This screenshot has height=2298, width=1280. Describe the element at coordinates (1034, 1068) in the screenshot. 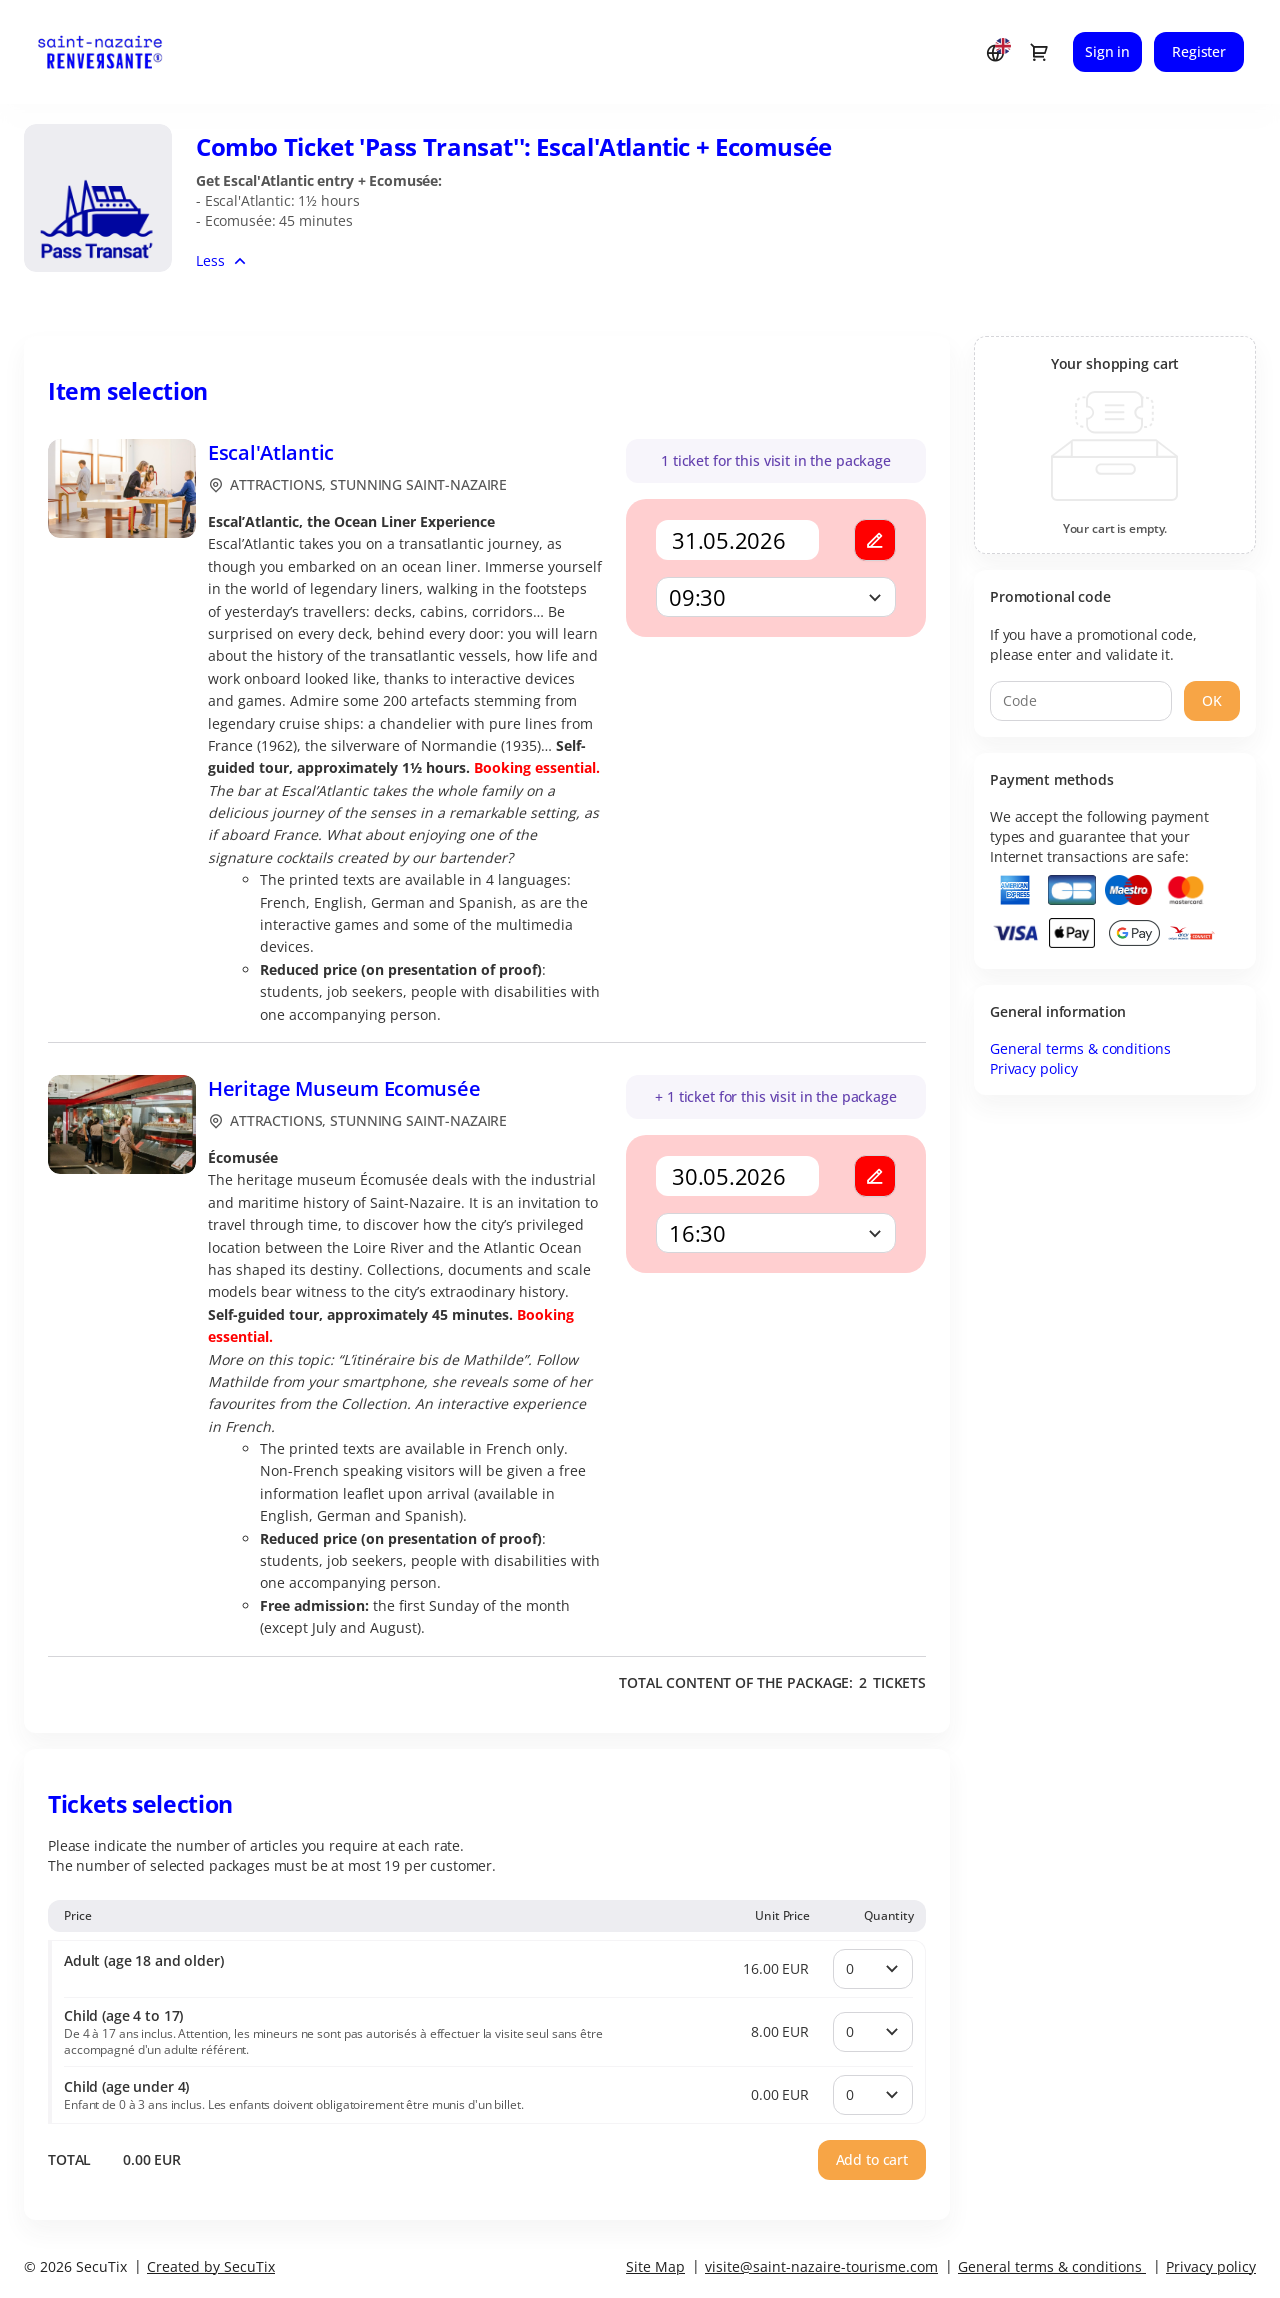

I see `Privacy policy` at that location.